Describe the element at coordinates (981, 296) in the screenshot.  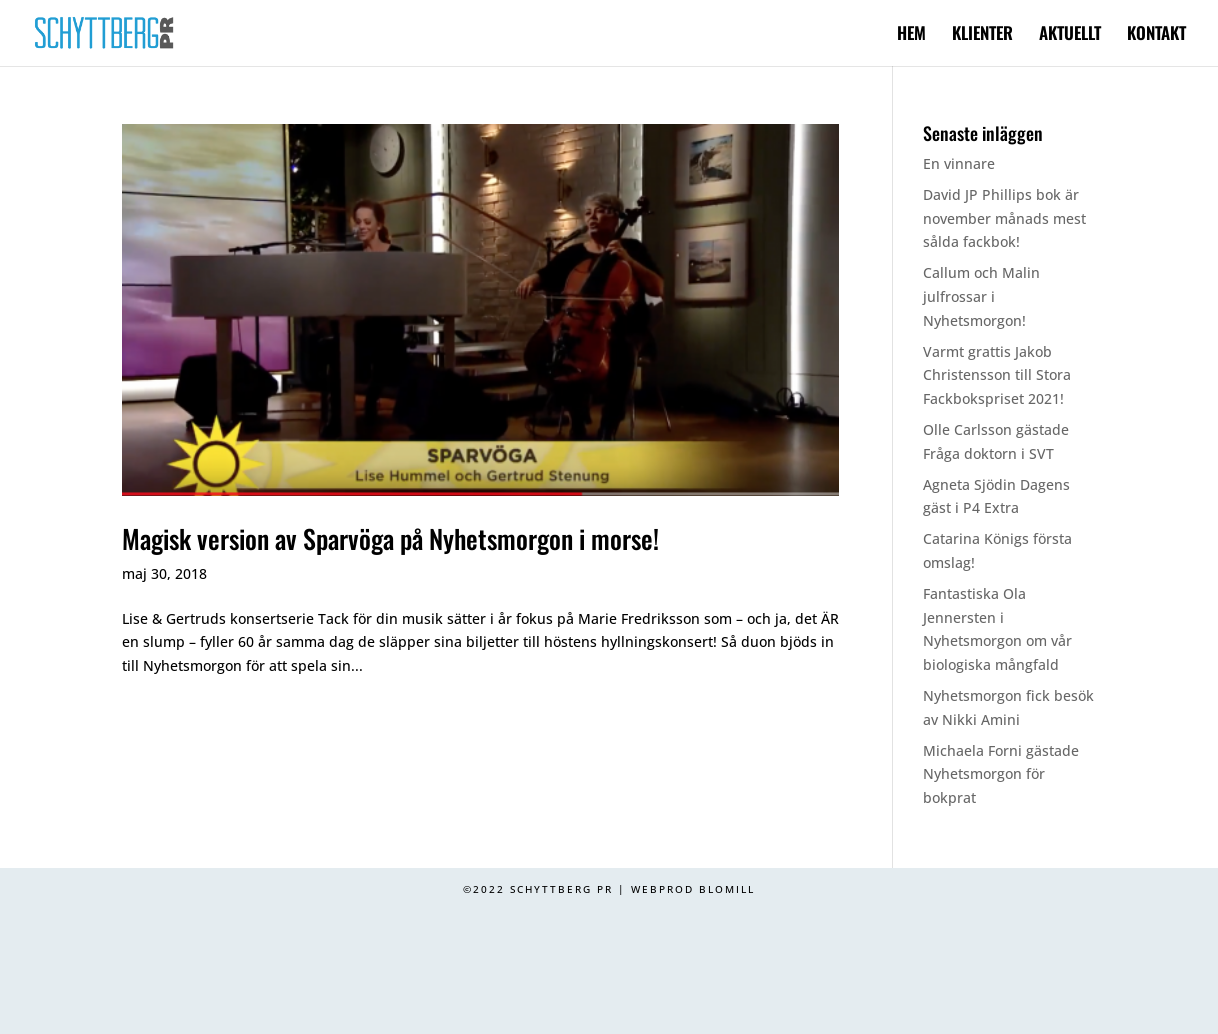
I see `Callum och Malin julfrossar i Nyhetsmorgon!` at that location.